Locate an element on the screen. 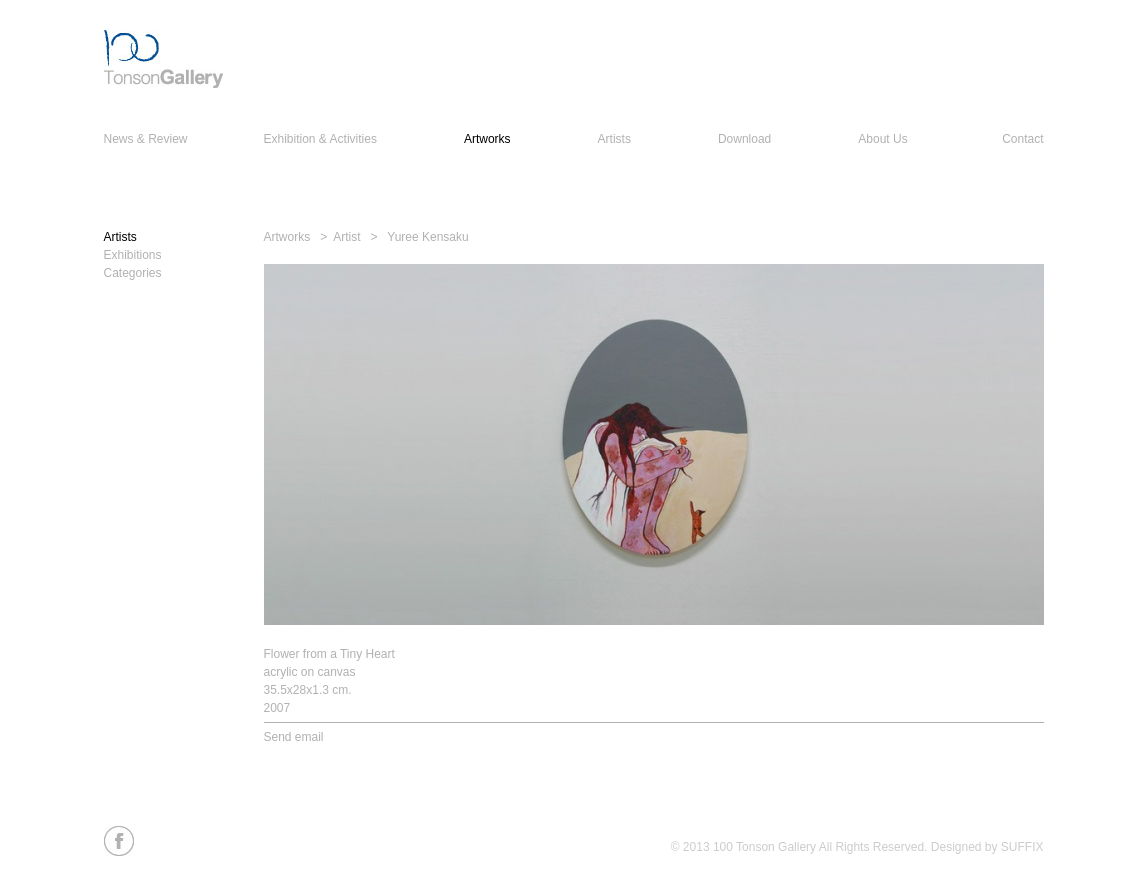 The image size is (1147, 876). Artists is located at coordinates (614, 139).